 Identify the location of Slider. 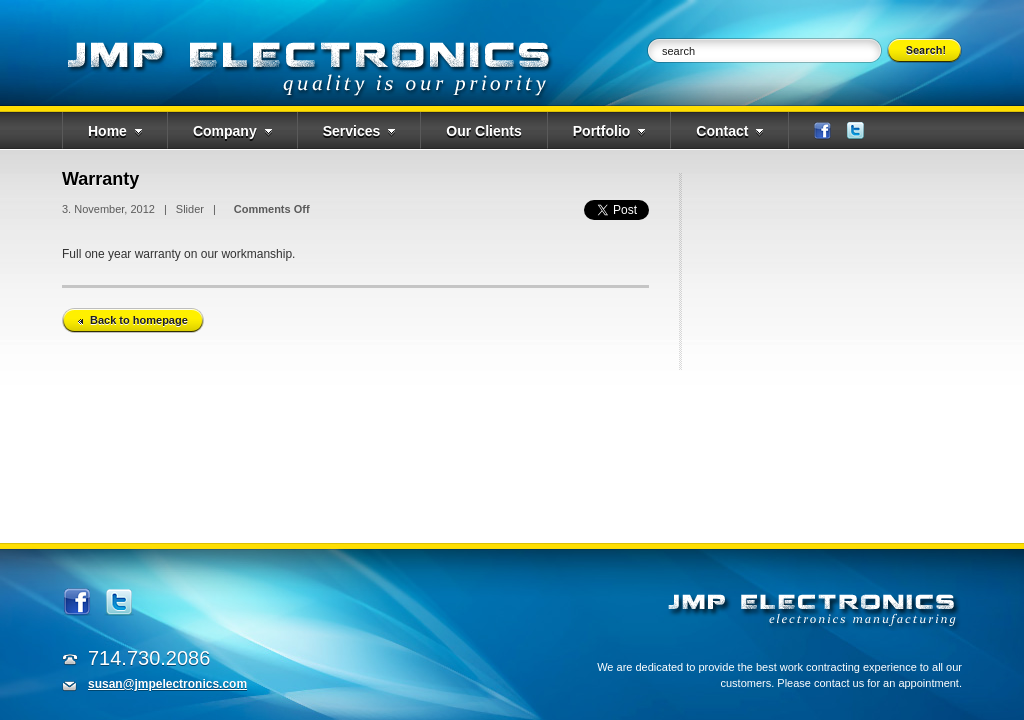
(190, 209).